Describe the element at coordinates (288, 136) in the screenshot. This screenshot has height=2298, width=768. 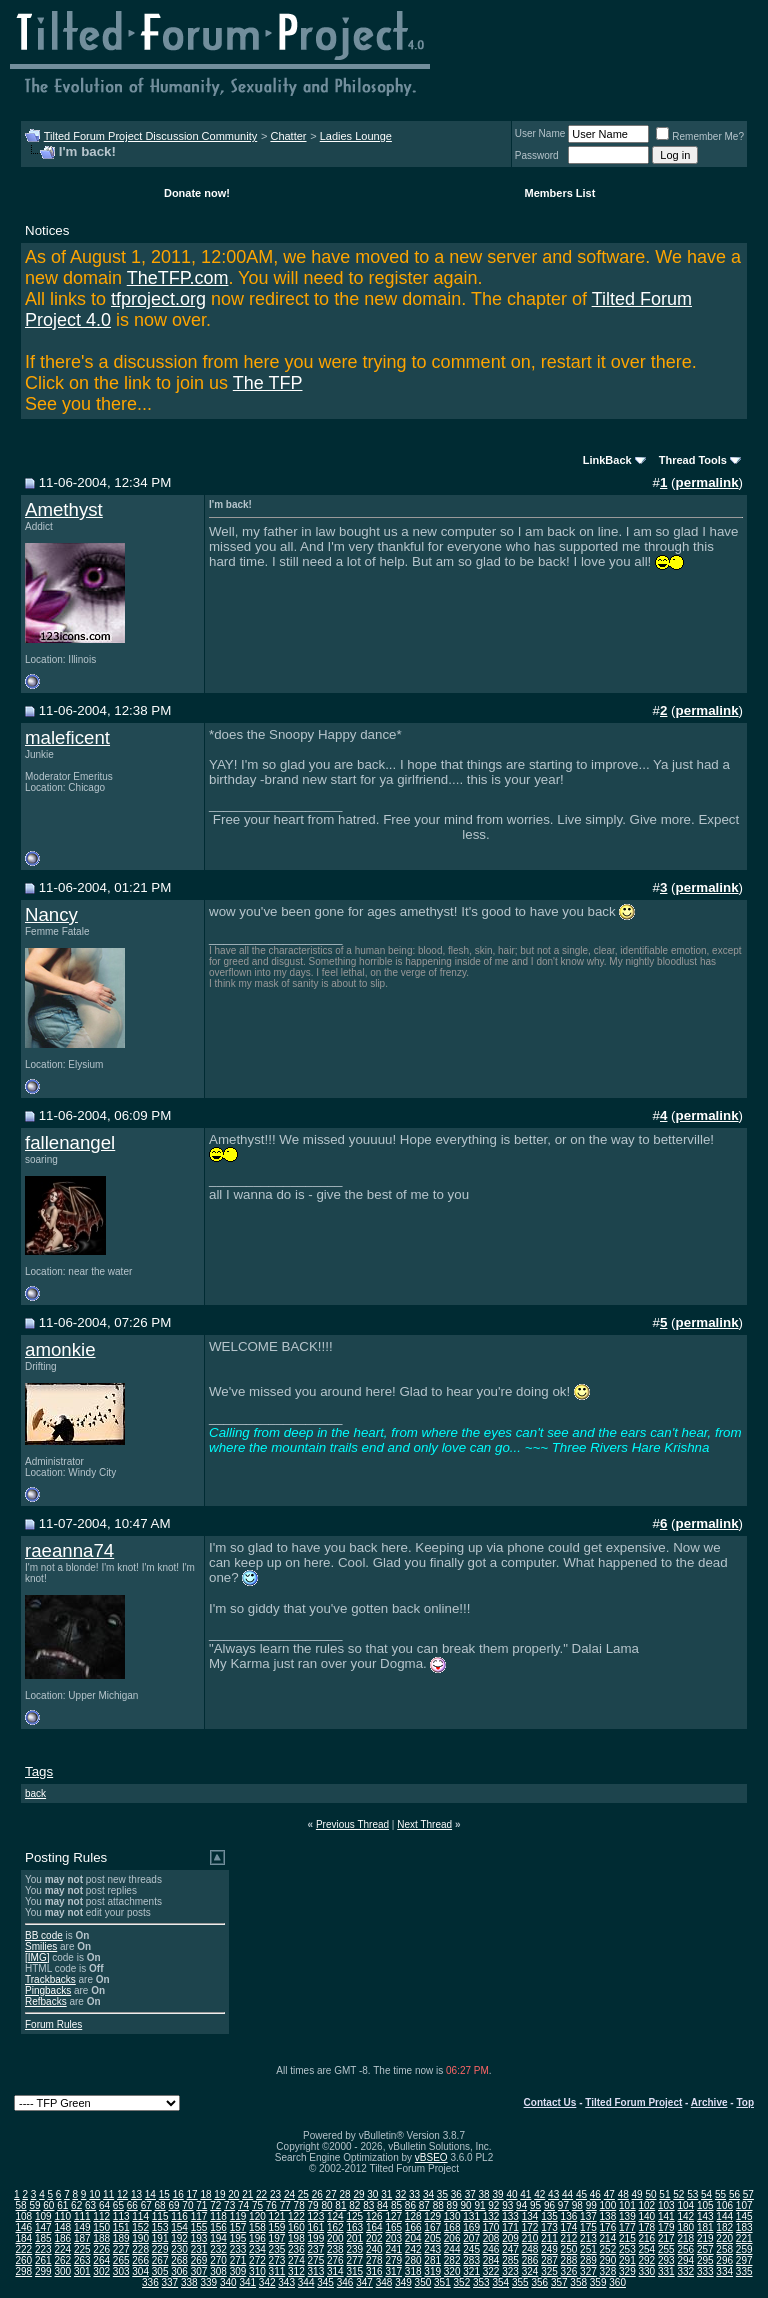
I see `Chatter` at that location.